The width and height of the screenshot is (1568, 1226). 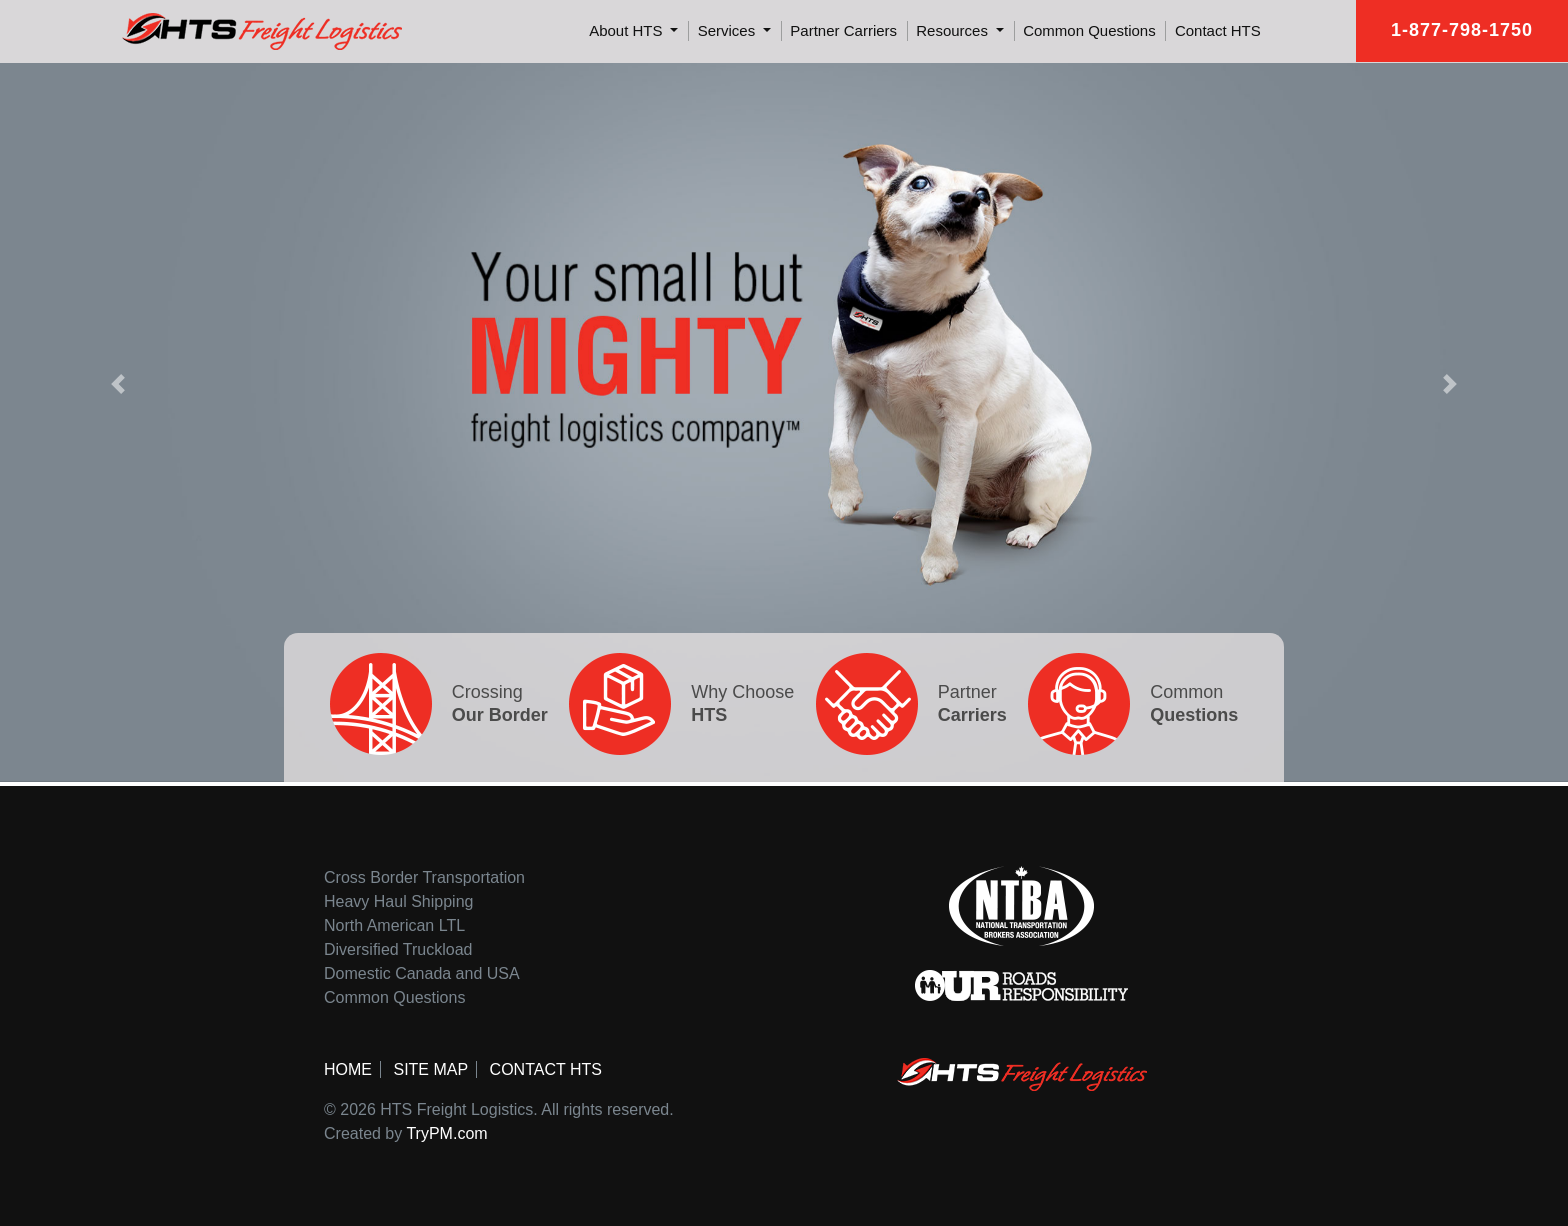 I want to click on Home, so click(x=348, y=1069).